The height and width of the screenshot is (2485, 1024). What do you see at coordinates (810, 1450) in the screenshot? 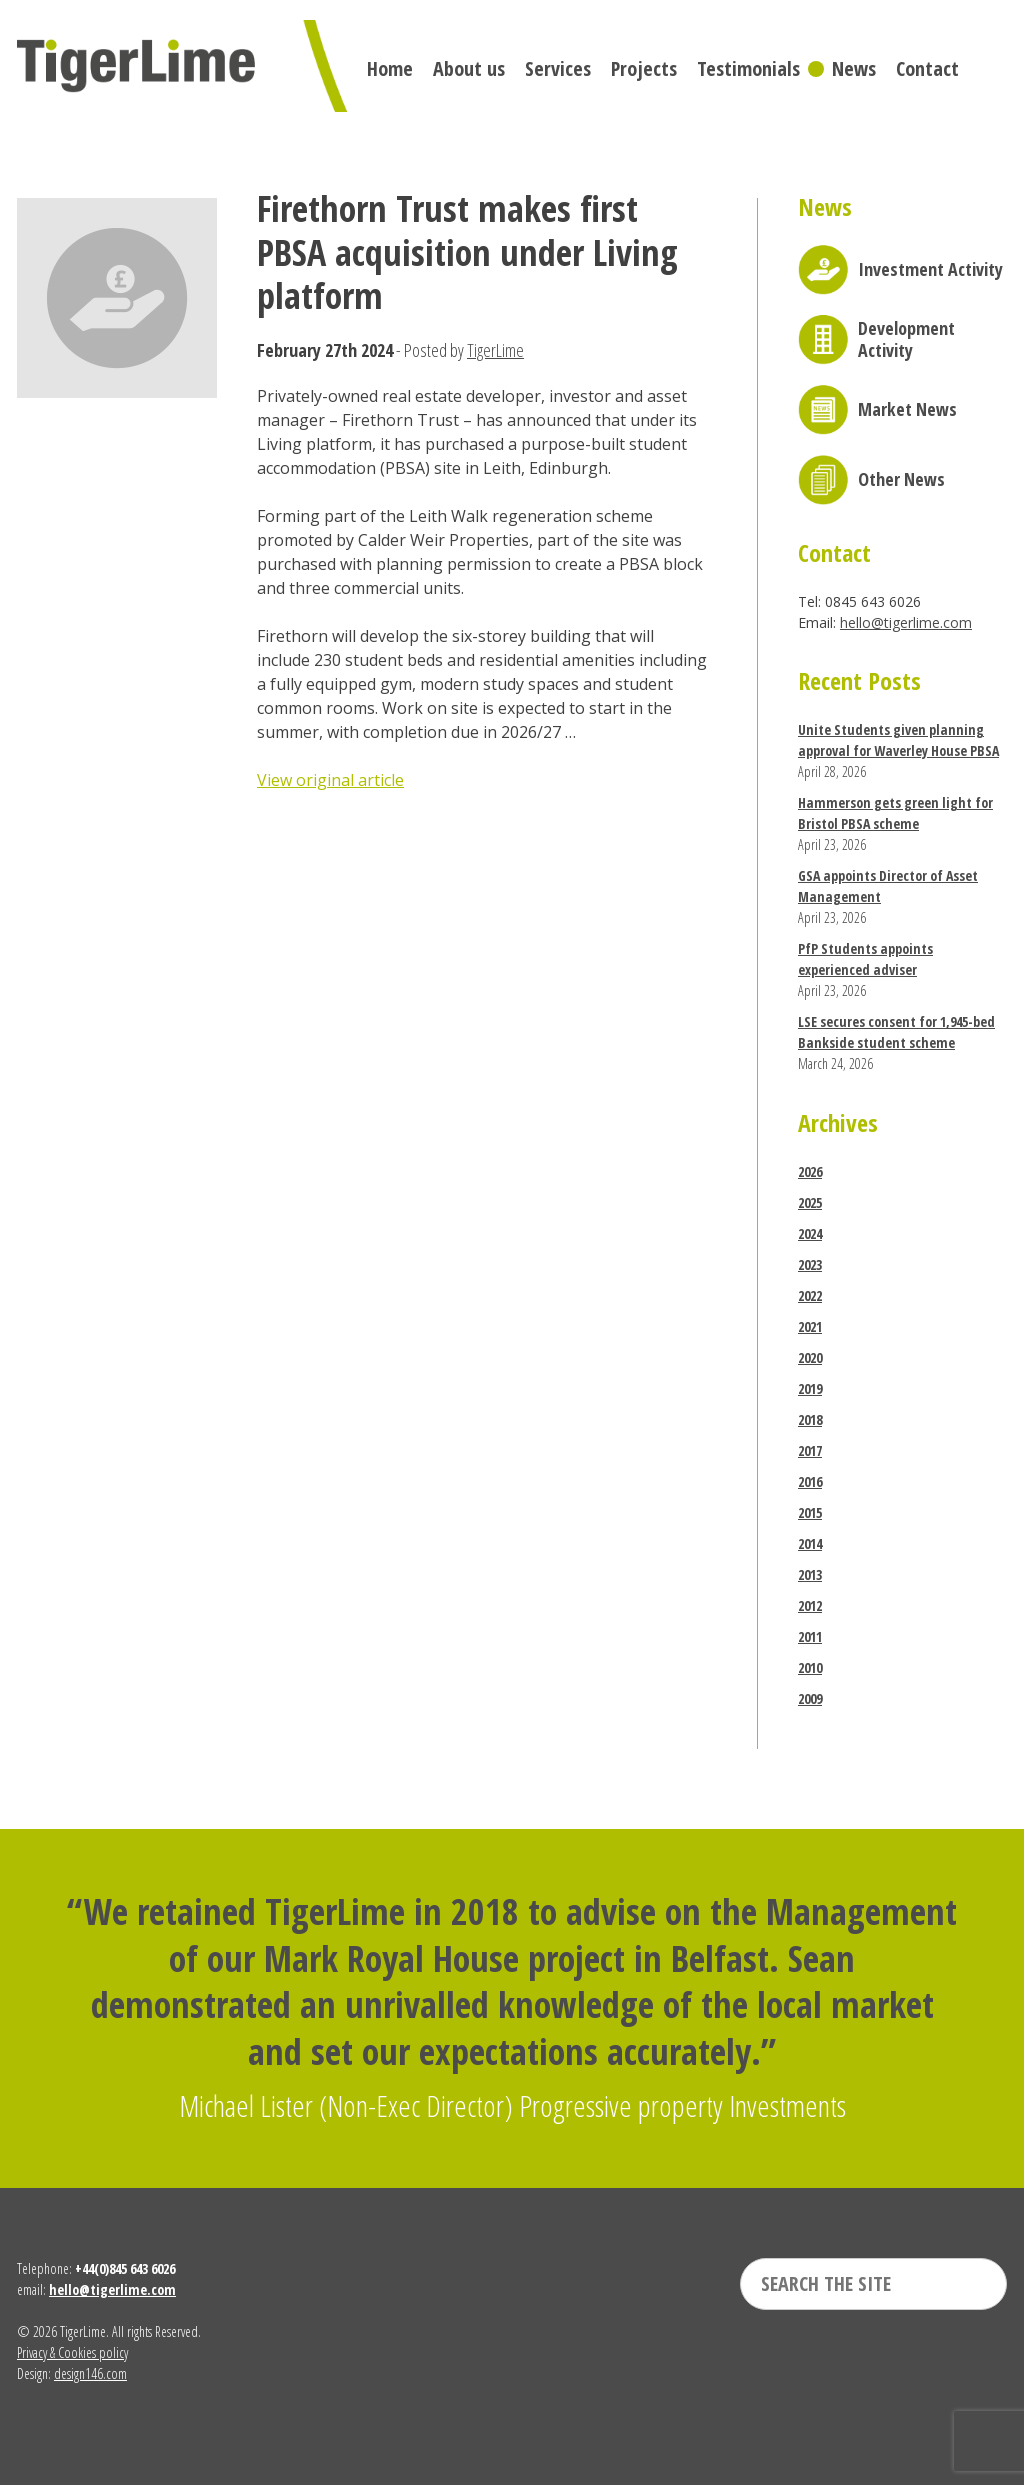
I see `2017` at bounding box center [810, 1450].